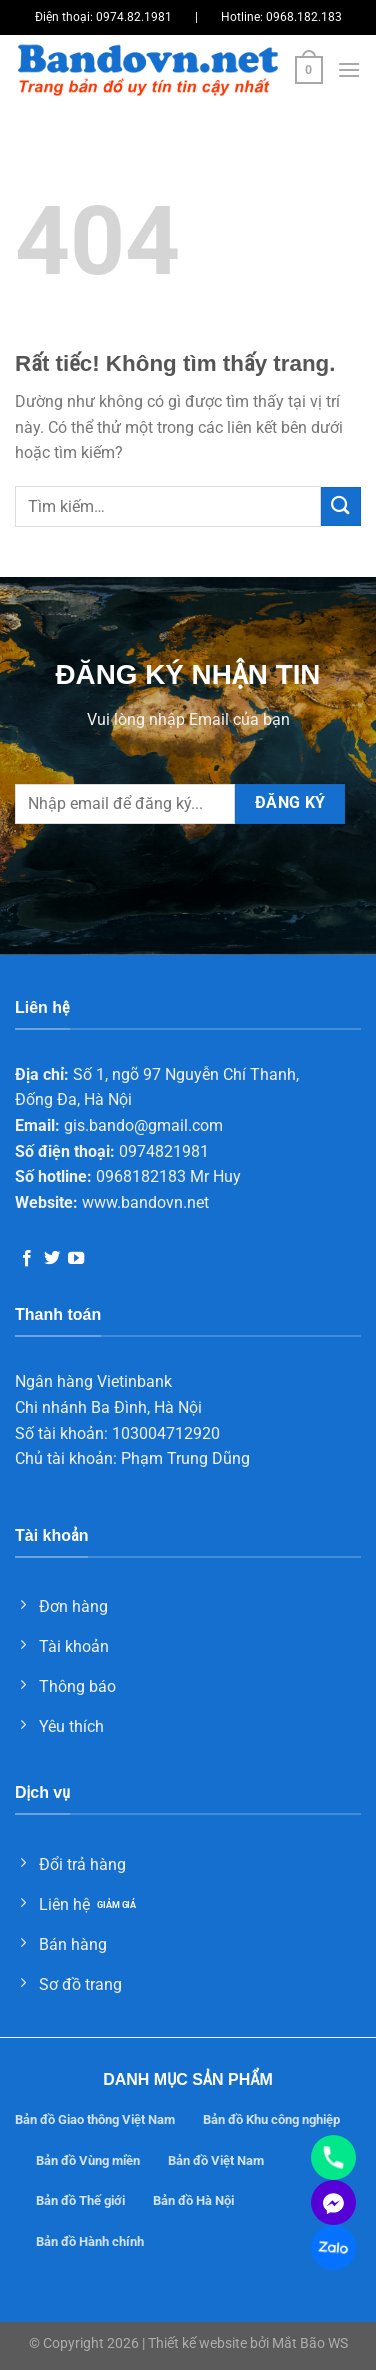 The height and width of the screenshot is (2370, 376). What do you see at coordinates (52, 1259) in the screenshot?
I see `[Theo dõi trên Twitter]` at bounding box center [52, 1259].